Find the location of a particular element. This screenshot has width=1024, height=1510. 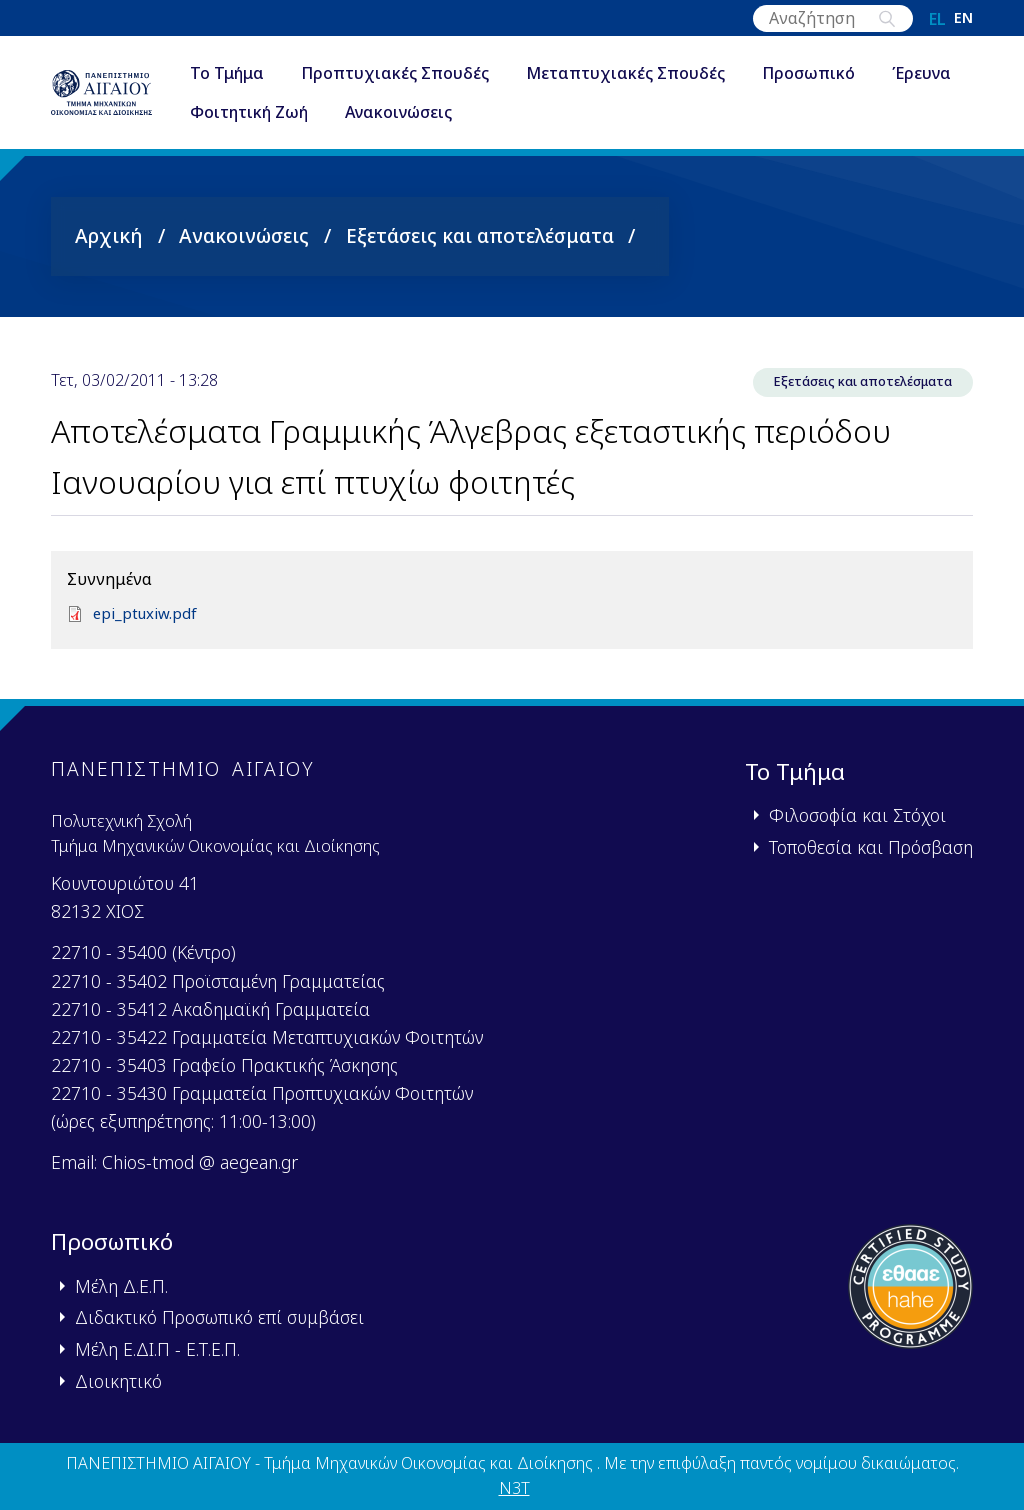

Μέλη Δ.Ε.Π. is located at coordinates (121, 1286).